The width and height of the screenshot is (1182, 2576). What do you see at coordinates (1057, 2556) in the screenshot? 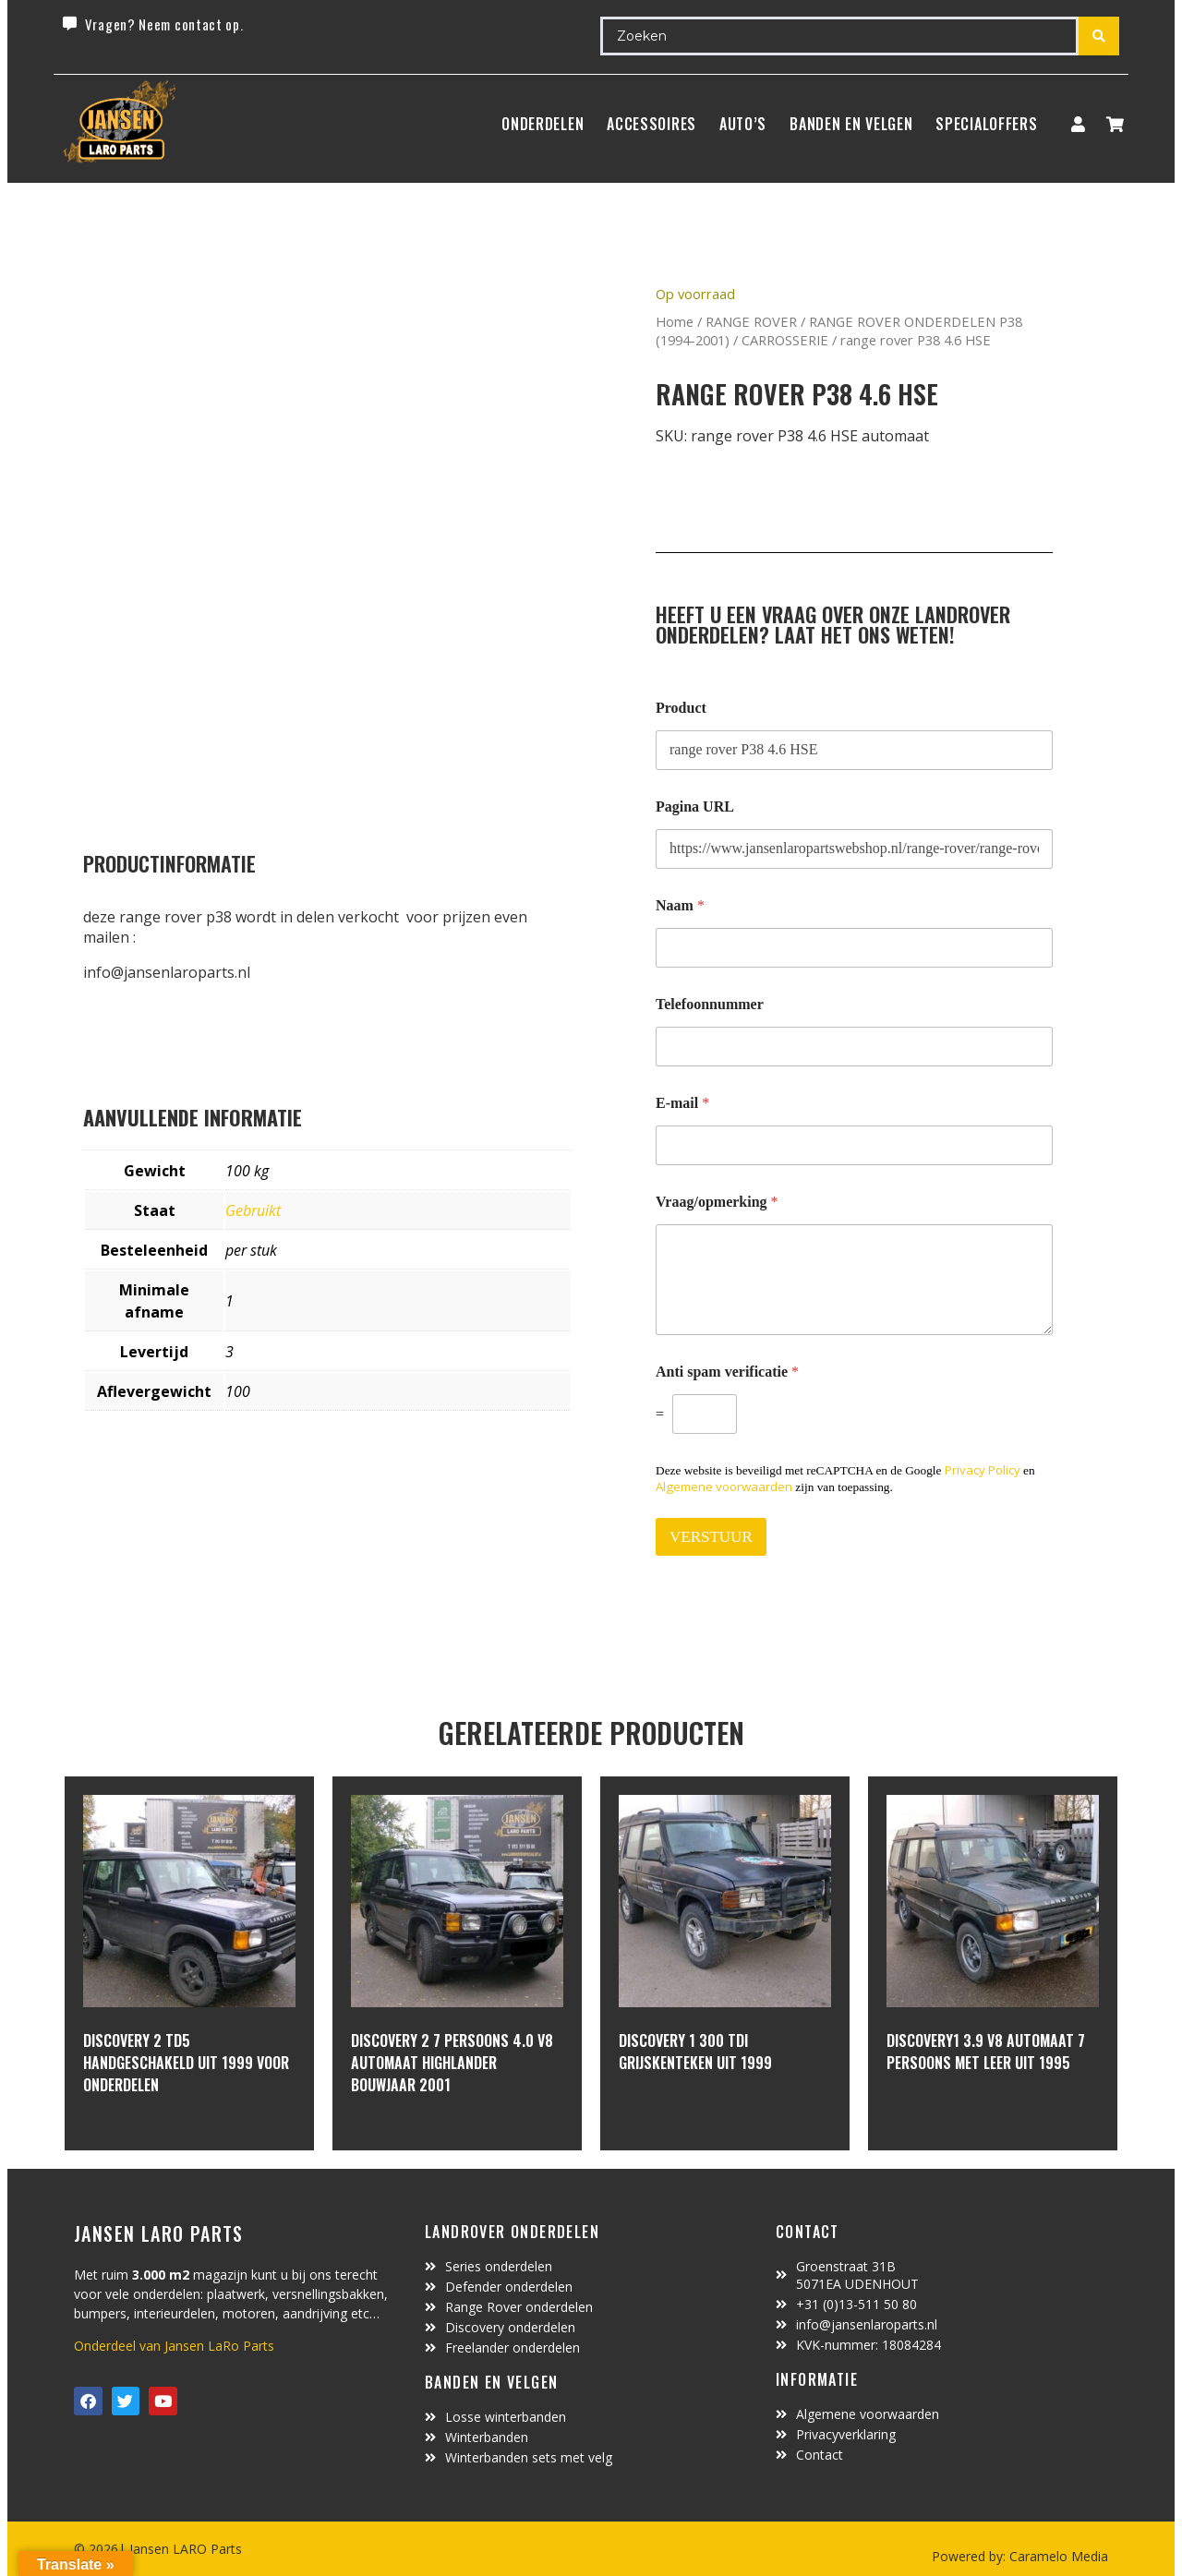
I see `Caramelo Media` at bounding box center [1057, 2556].